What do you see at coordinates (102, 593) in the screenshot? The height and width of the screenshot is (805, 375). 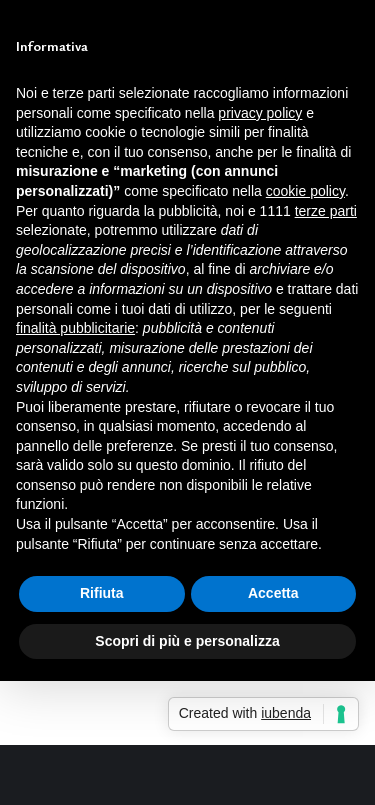 I see `Rifiuta [button]` at bounding box center [102, 593].